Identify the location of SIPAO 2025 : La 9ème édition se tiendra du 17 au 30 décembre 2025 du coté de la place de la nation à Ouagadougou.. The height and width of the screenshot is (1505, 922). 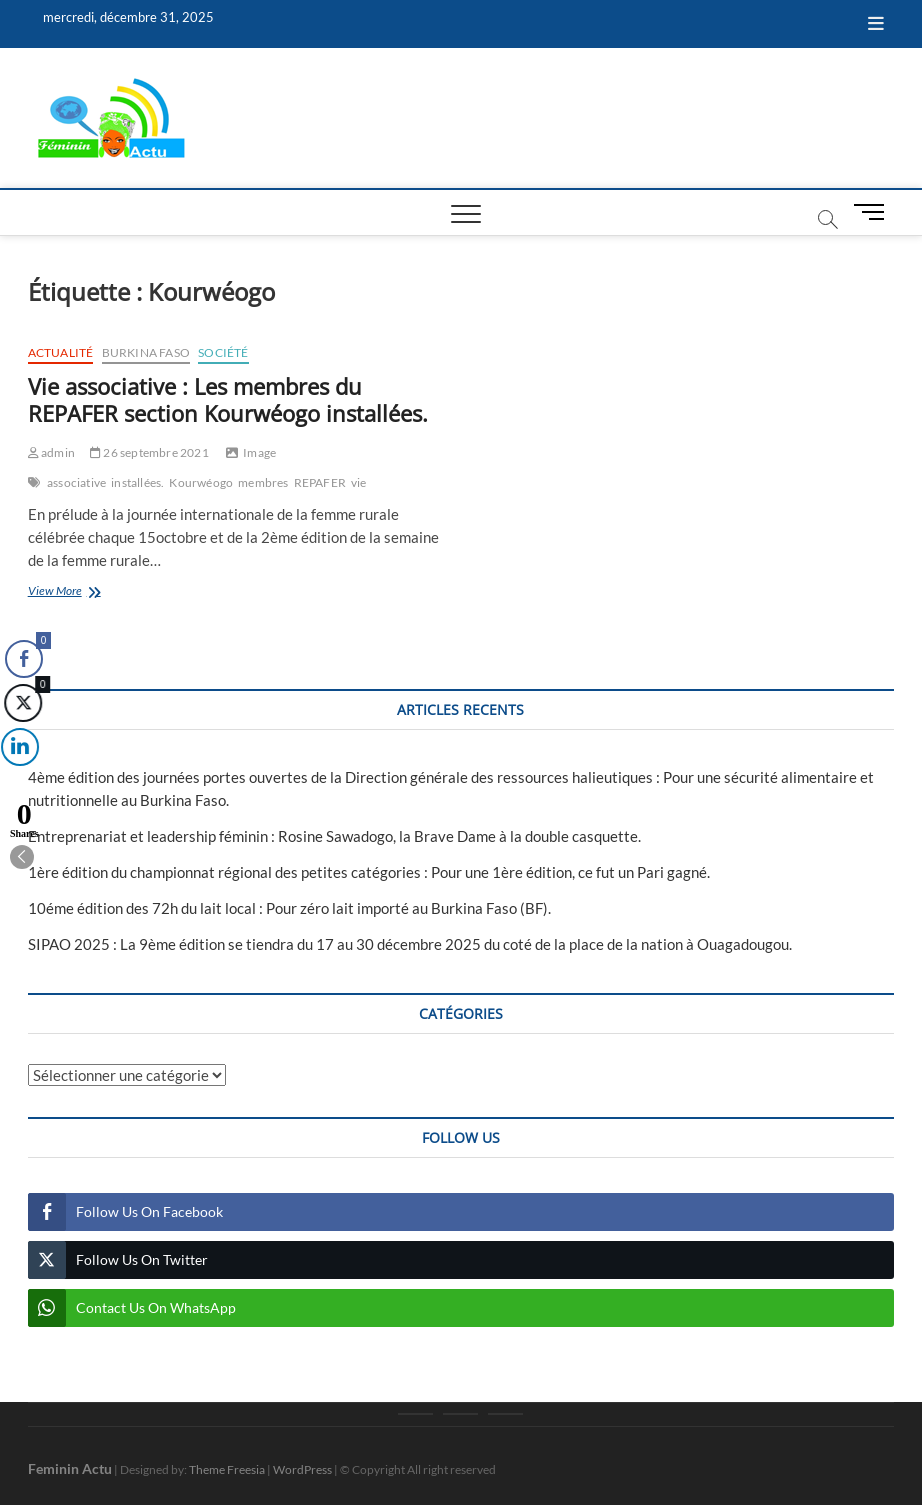
(410, 944).